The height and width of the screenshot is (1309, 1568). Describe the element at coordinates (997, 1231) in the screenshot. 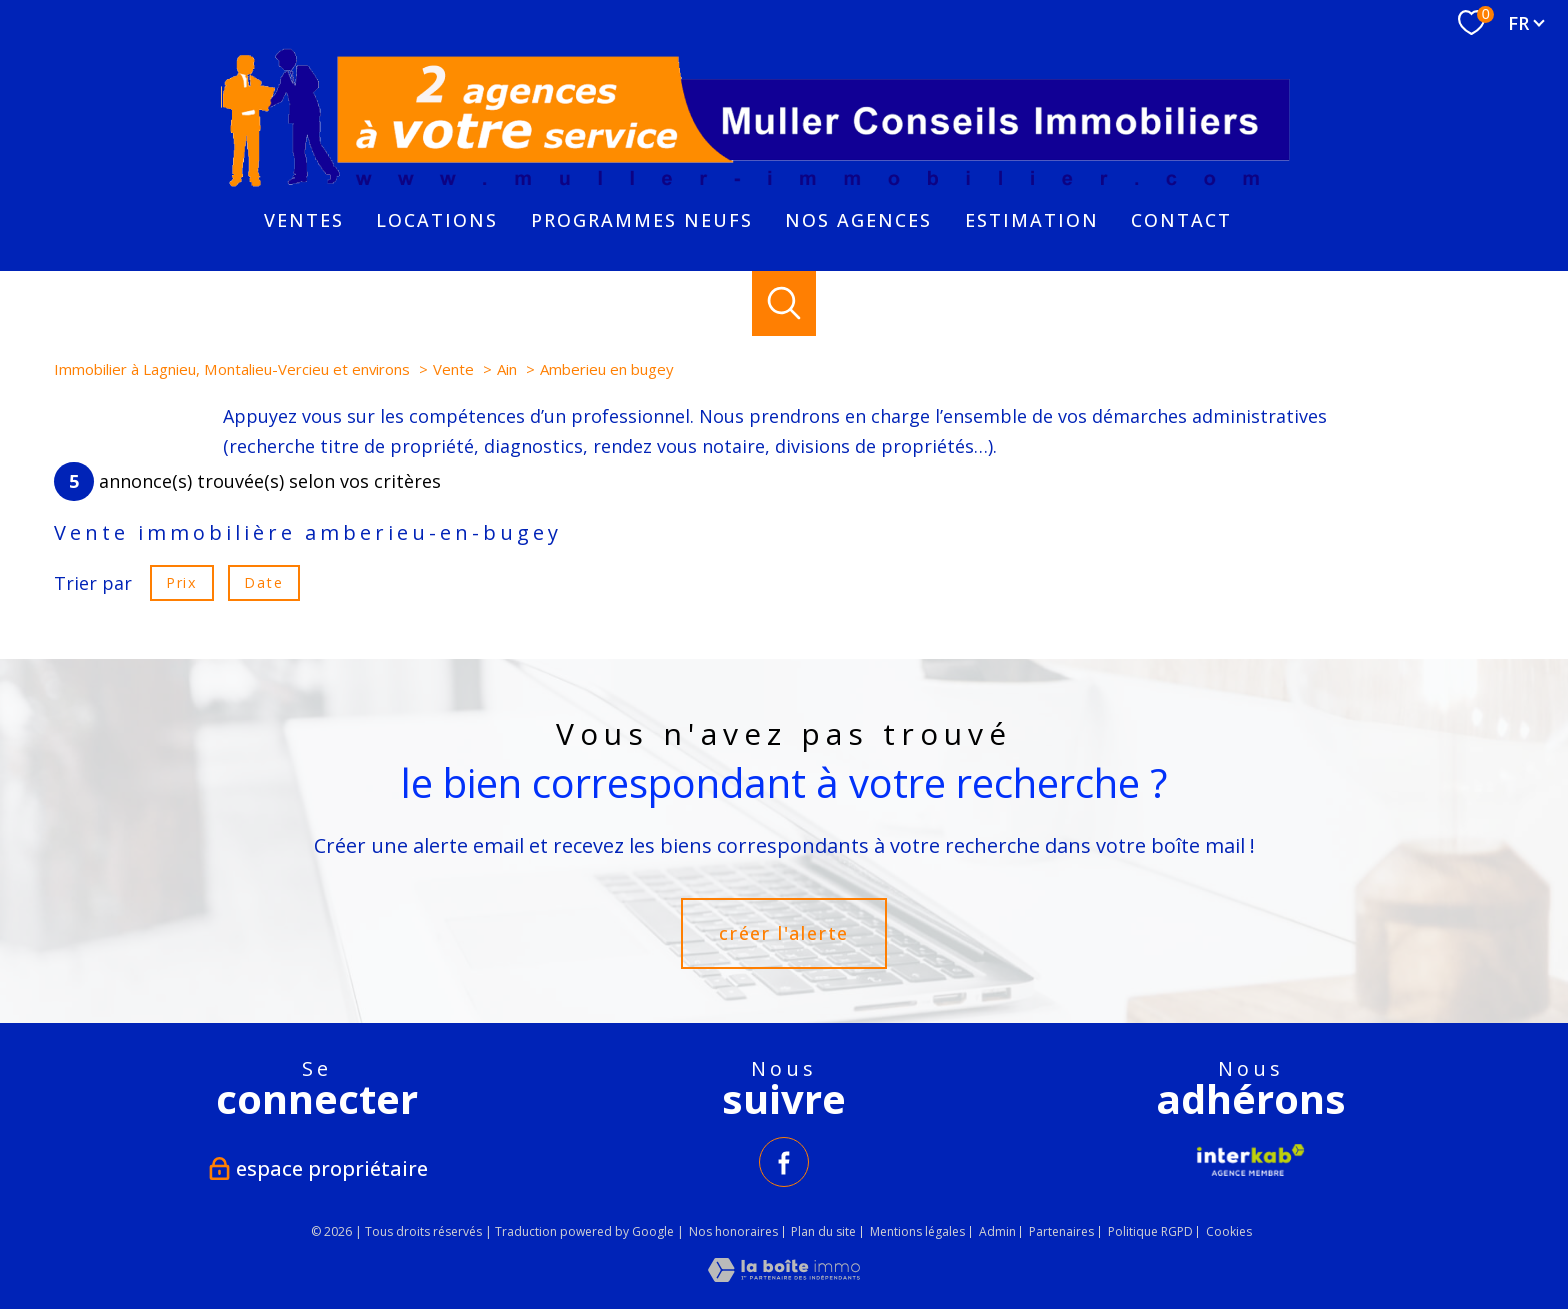

I see `Admin` at that location.